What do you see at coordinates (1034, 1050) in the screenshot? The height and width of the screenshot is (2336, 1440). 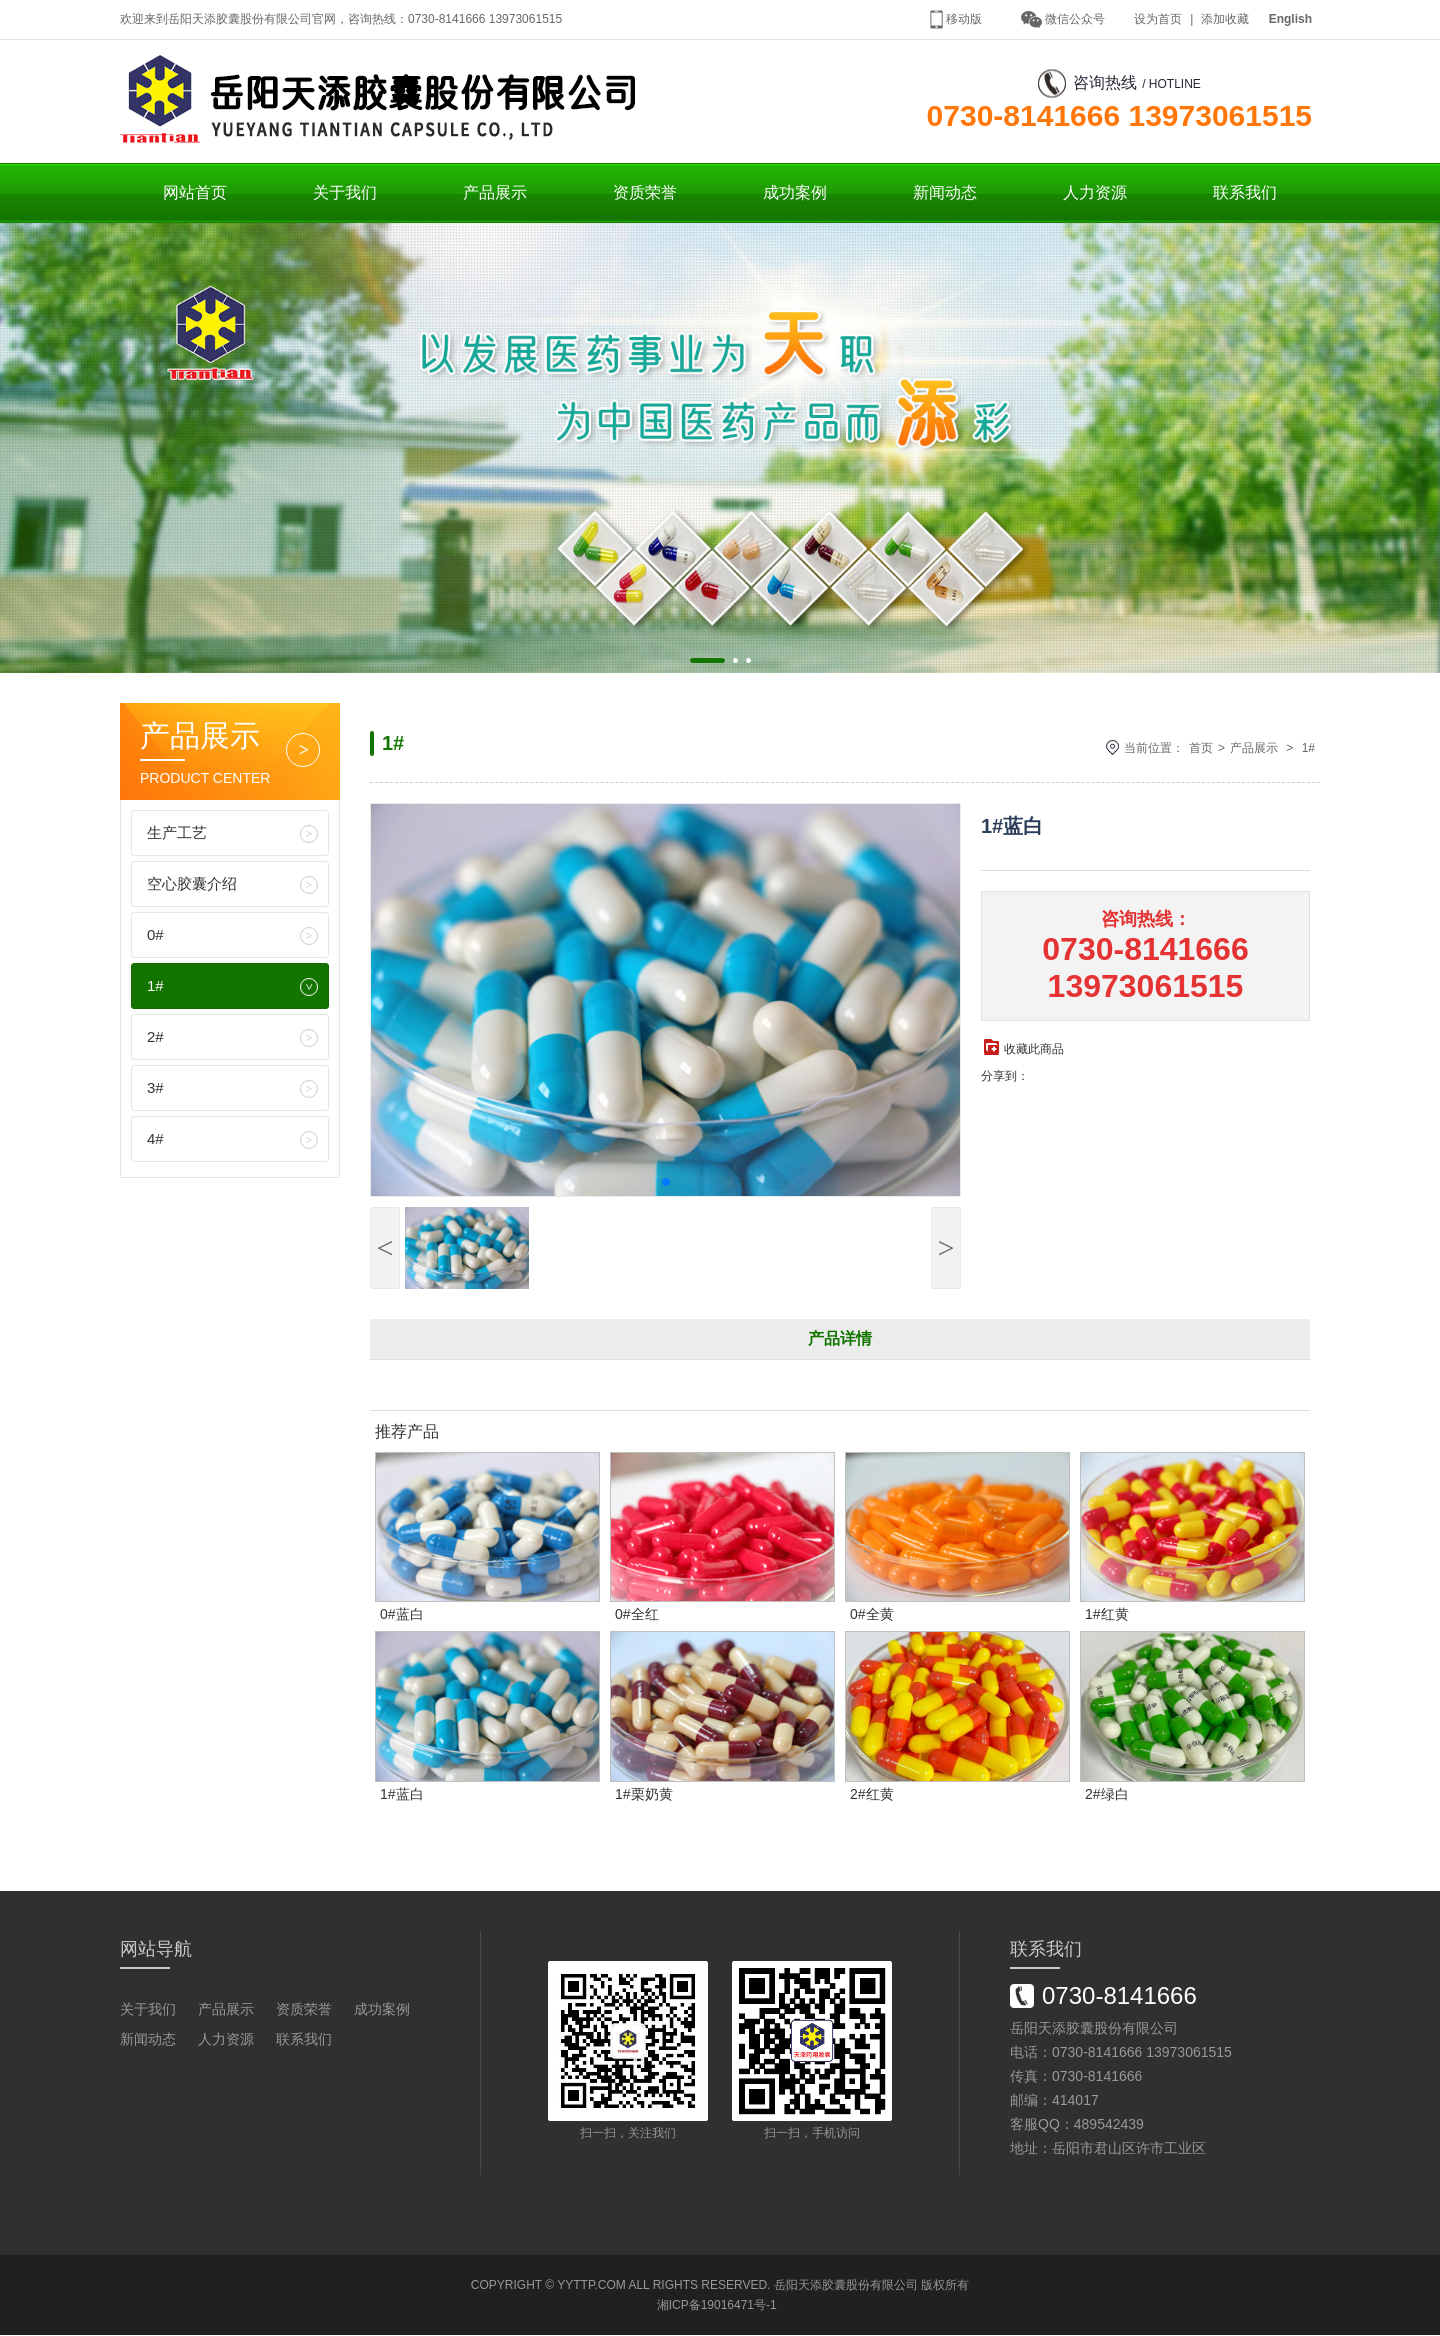 I see `收藏此商品` at bounding box center [1034, 1050].